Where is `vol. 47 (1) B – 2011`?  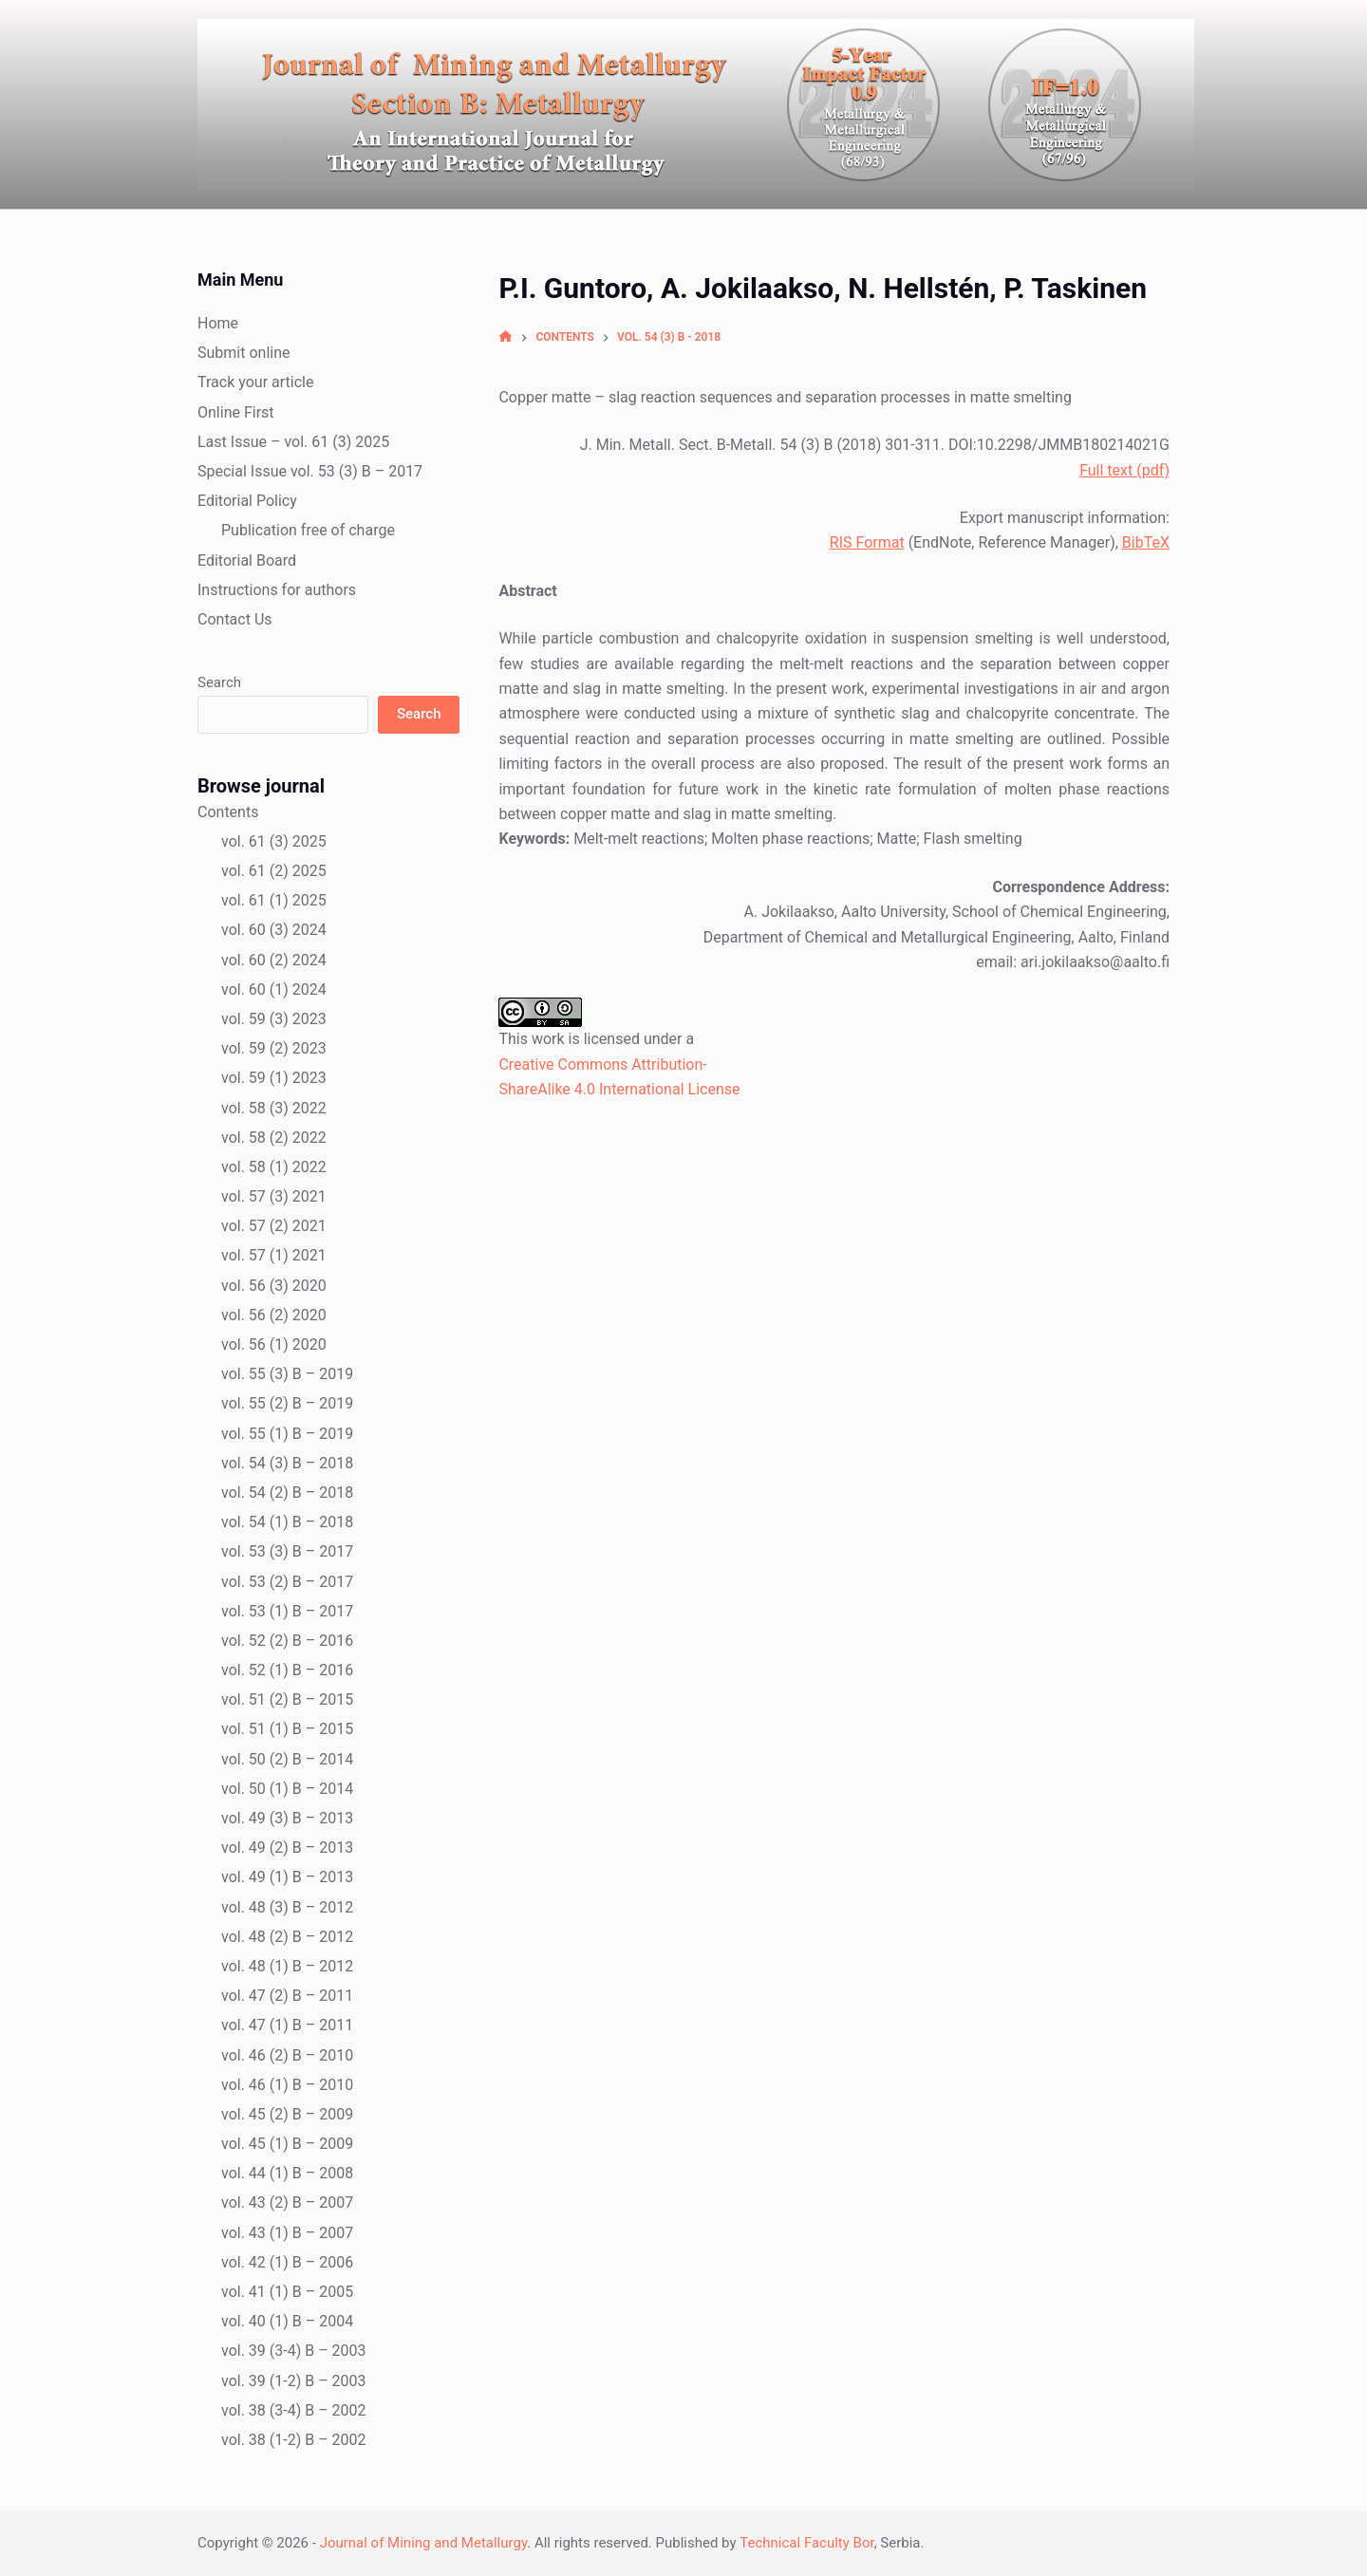 vol. 47 (1) B – 2011 is located at coordinates (287, 2025).